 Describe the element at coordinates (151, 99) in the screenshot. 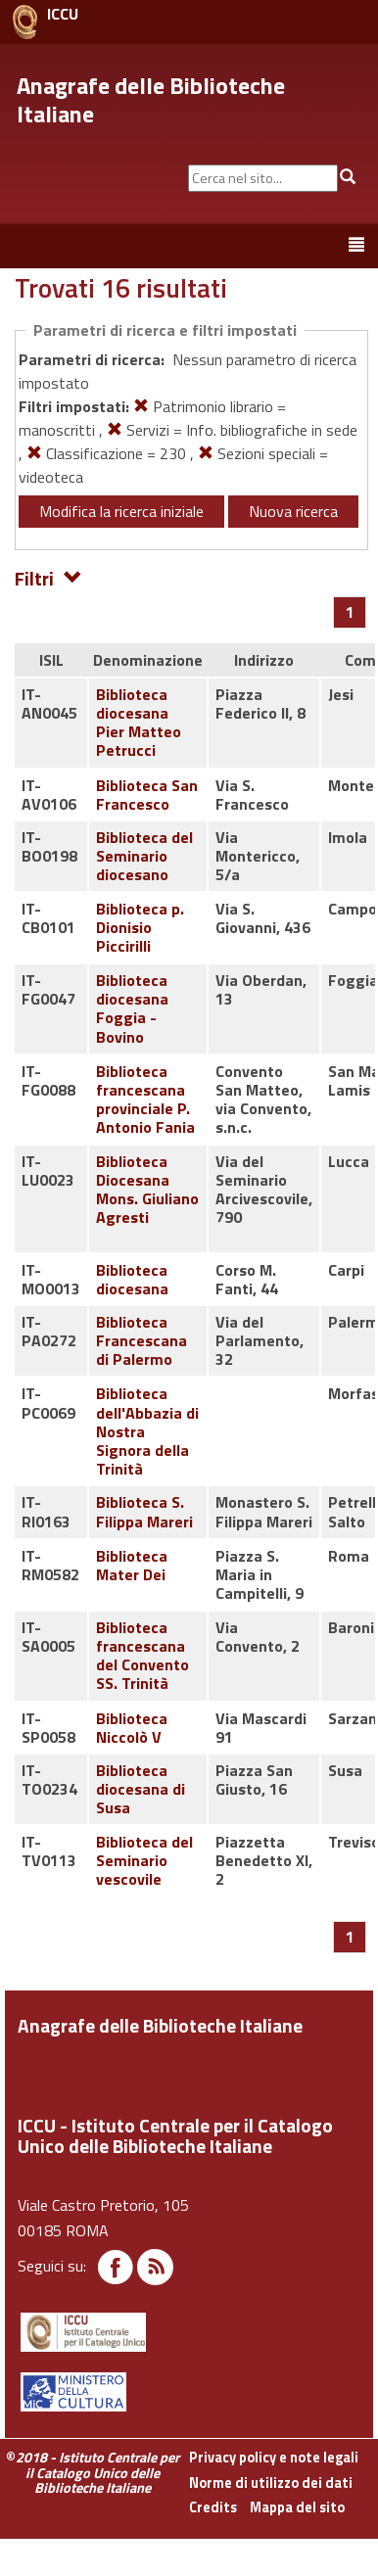

I see `Anagrafe delle Biblioteche Italiane` at that location.